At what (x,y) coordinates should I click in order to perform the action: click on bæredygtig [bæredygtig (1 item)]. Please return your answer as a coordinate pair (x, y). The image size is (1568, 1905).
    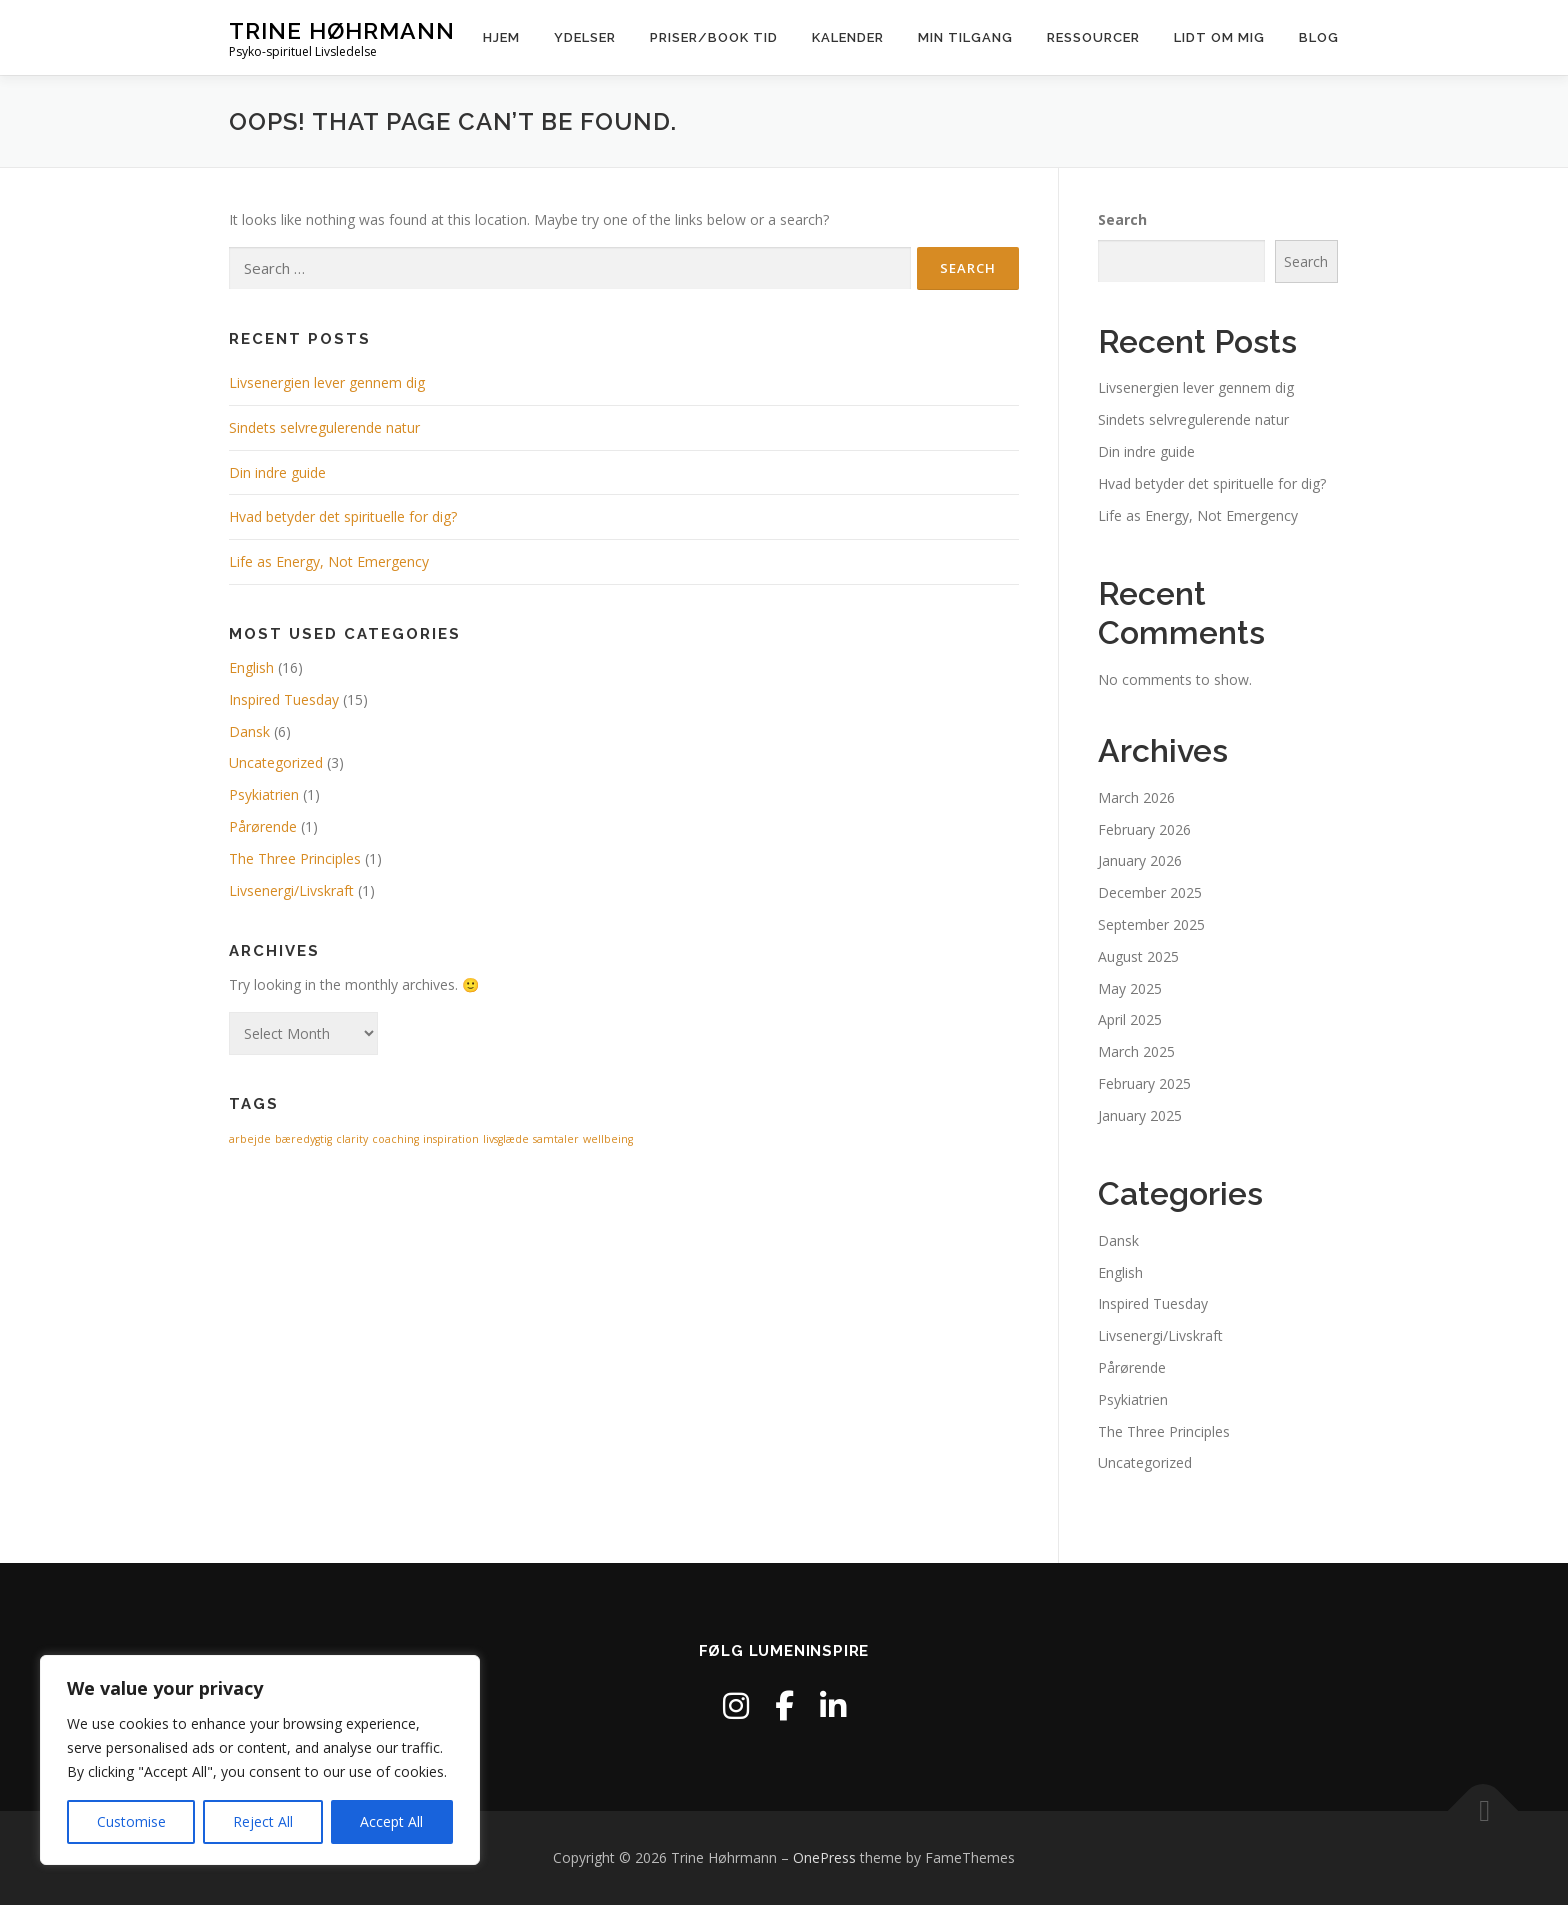
    Looking at the image, I should click on (303, 1139).